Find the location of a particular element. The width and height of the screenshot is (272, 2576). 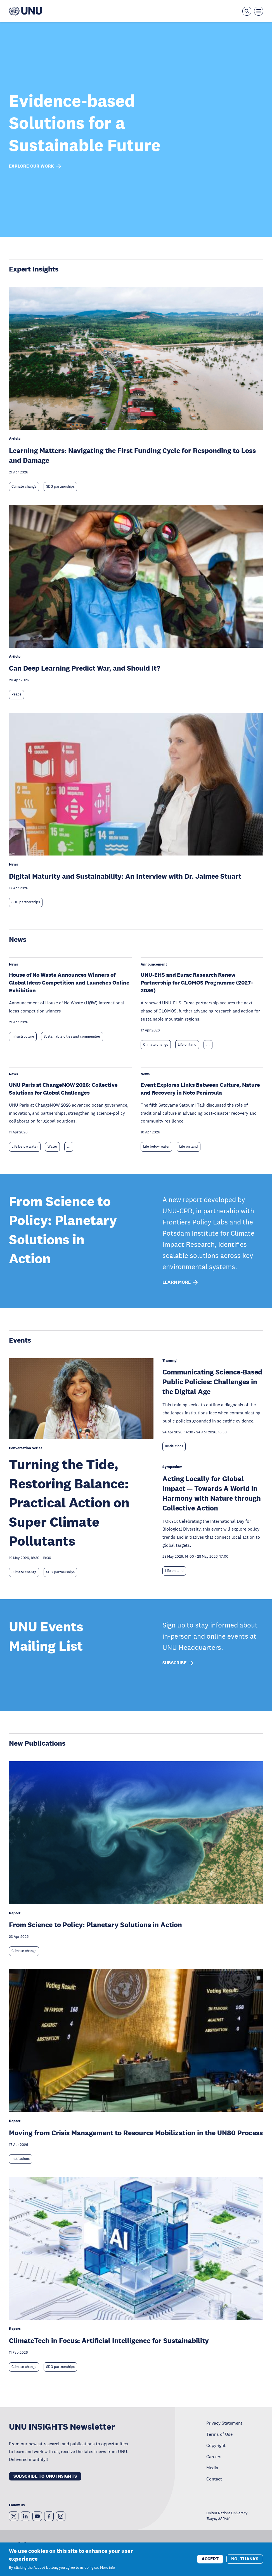

Peace is located at coordinates (16, 694).